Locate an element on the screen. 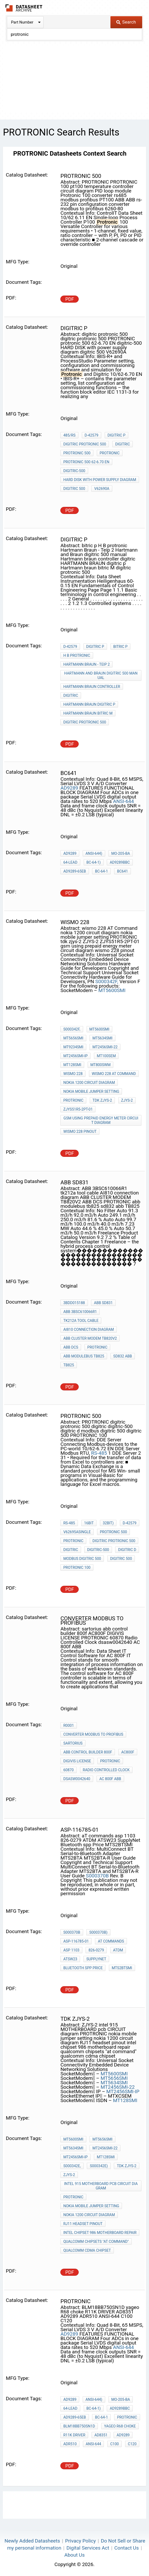 The image size is (149, 2576). tk212a tool cable is located at coordinates (80, 1320).